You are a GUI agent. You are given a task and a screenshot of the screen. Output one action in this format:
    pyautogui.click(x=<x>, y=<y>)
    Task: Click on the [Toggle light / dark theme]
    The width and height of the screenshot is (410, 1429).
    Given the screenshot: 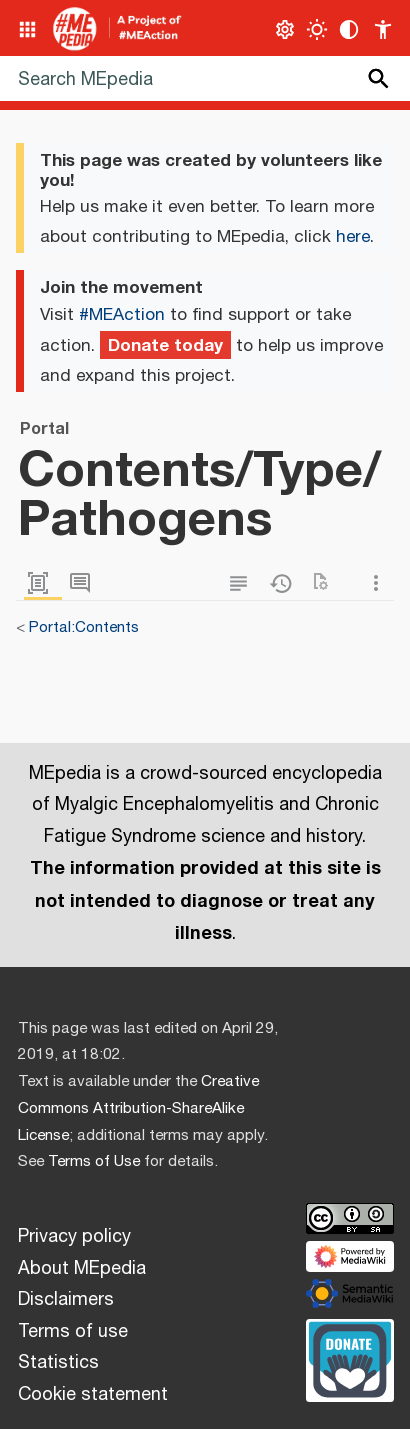 What is the action you would take?
    pyautogui.click(x=317, y=29)
    